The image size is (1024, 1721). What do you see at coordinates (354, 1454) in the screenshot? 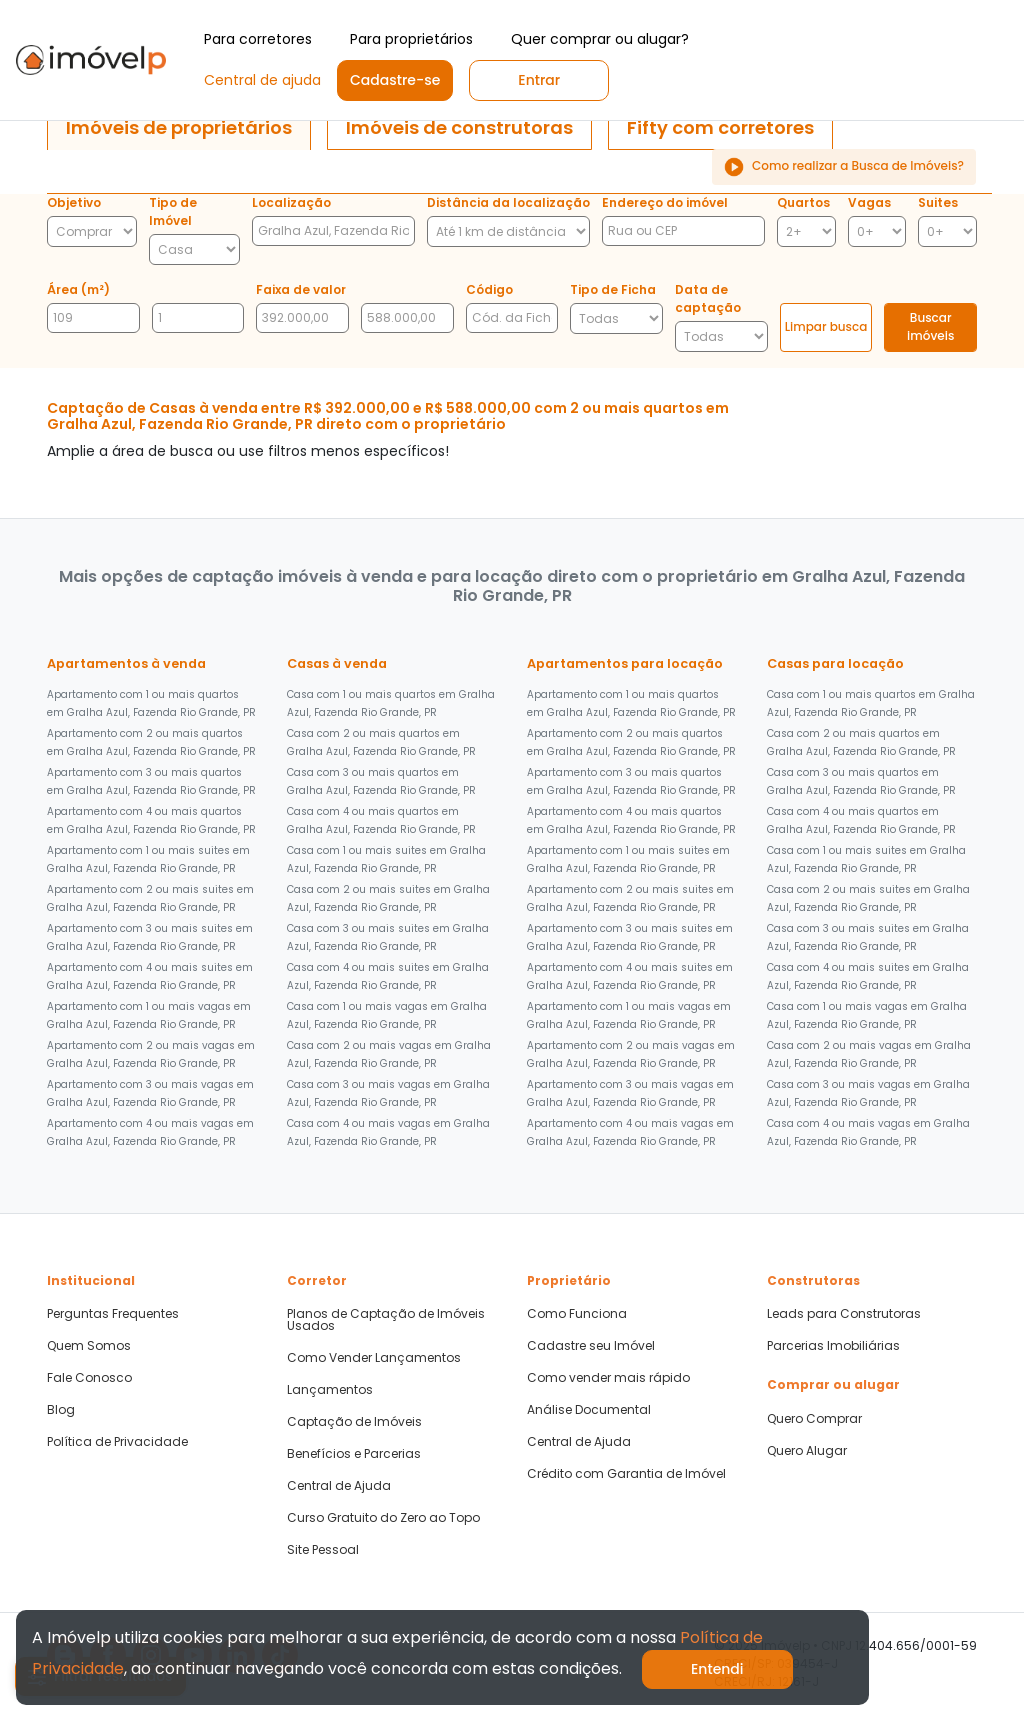
I see `Benefícios e Parcerias` at bounding box center [354, 1454].